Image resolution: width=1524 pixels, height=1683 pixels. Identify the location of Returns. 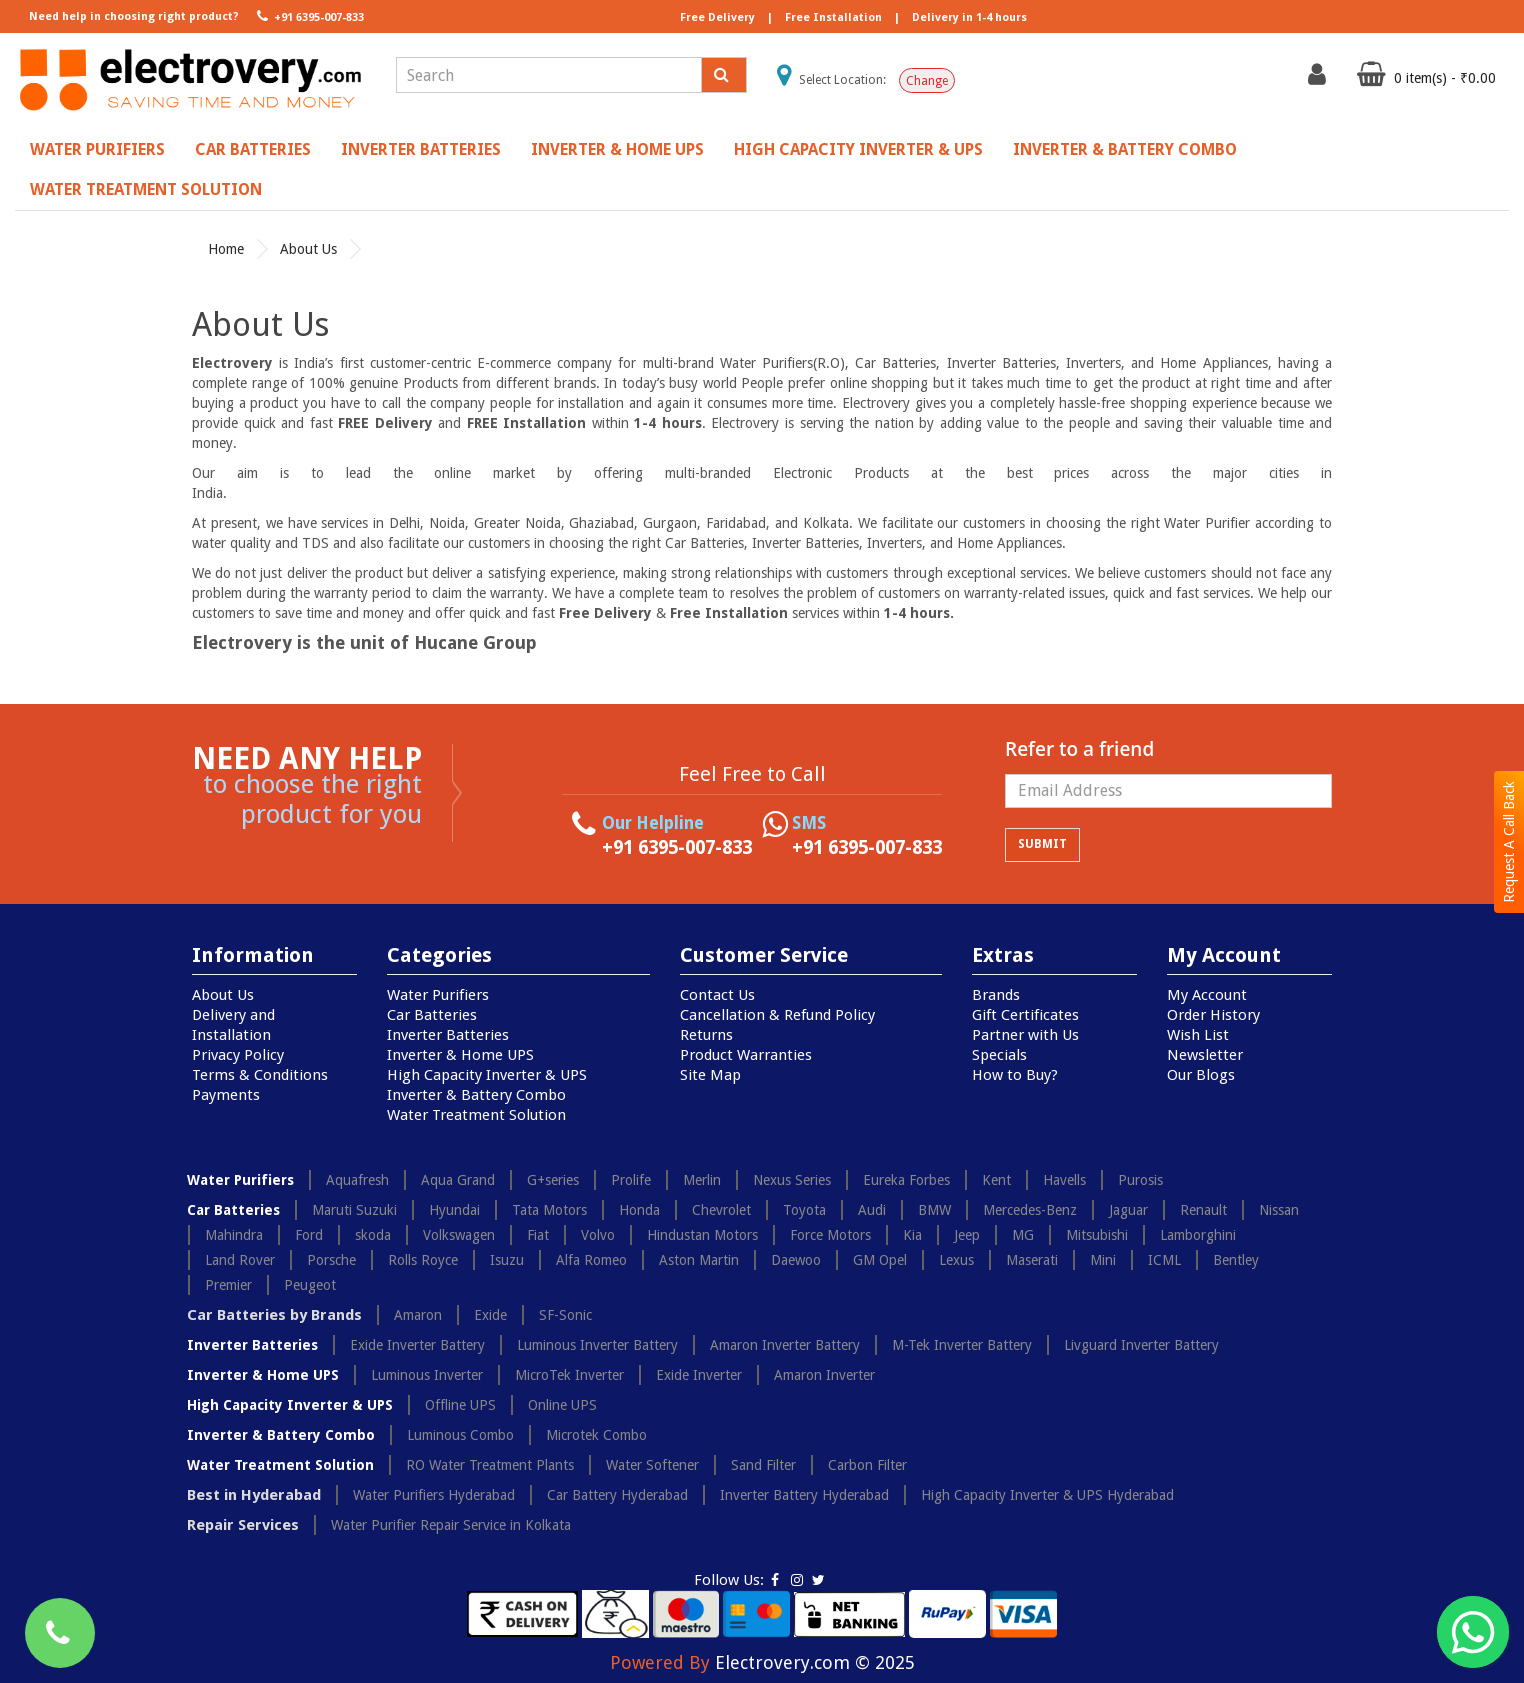
(706, 1035).